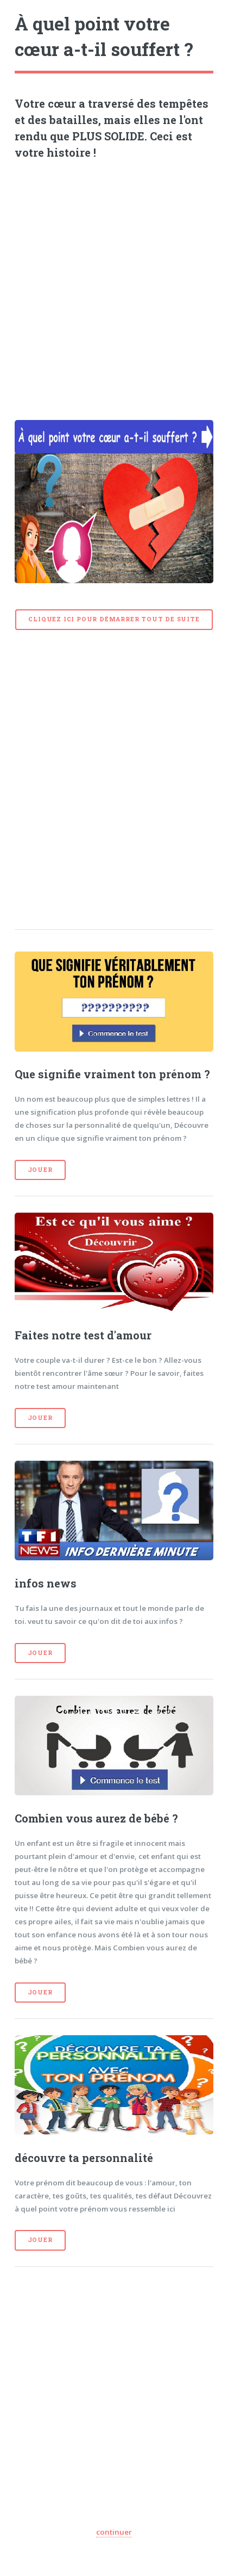  I want to click on continuer, so click(114, 2532).